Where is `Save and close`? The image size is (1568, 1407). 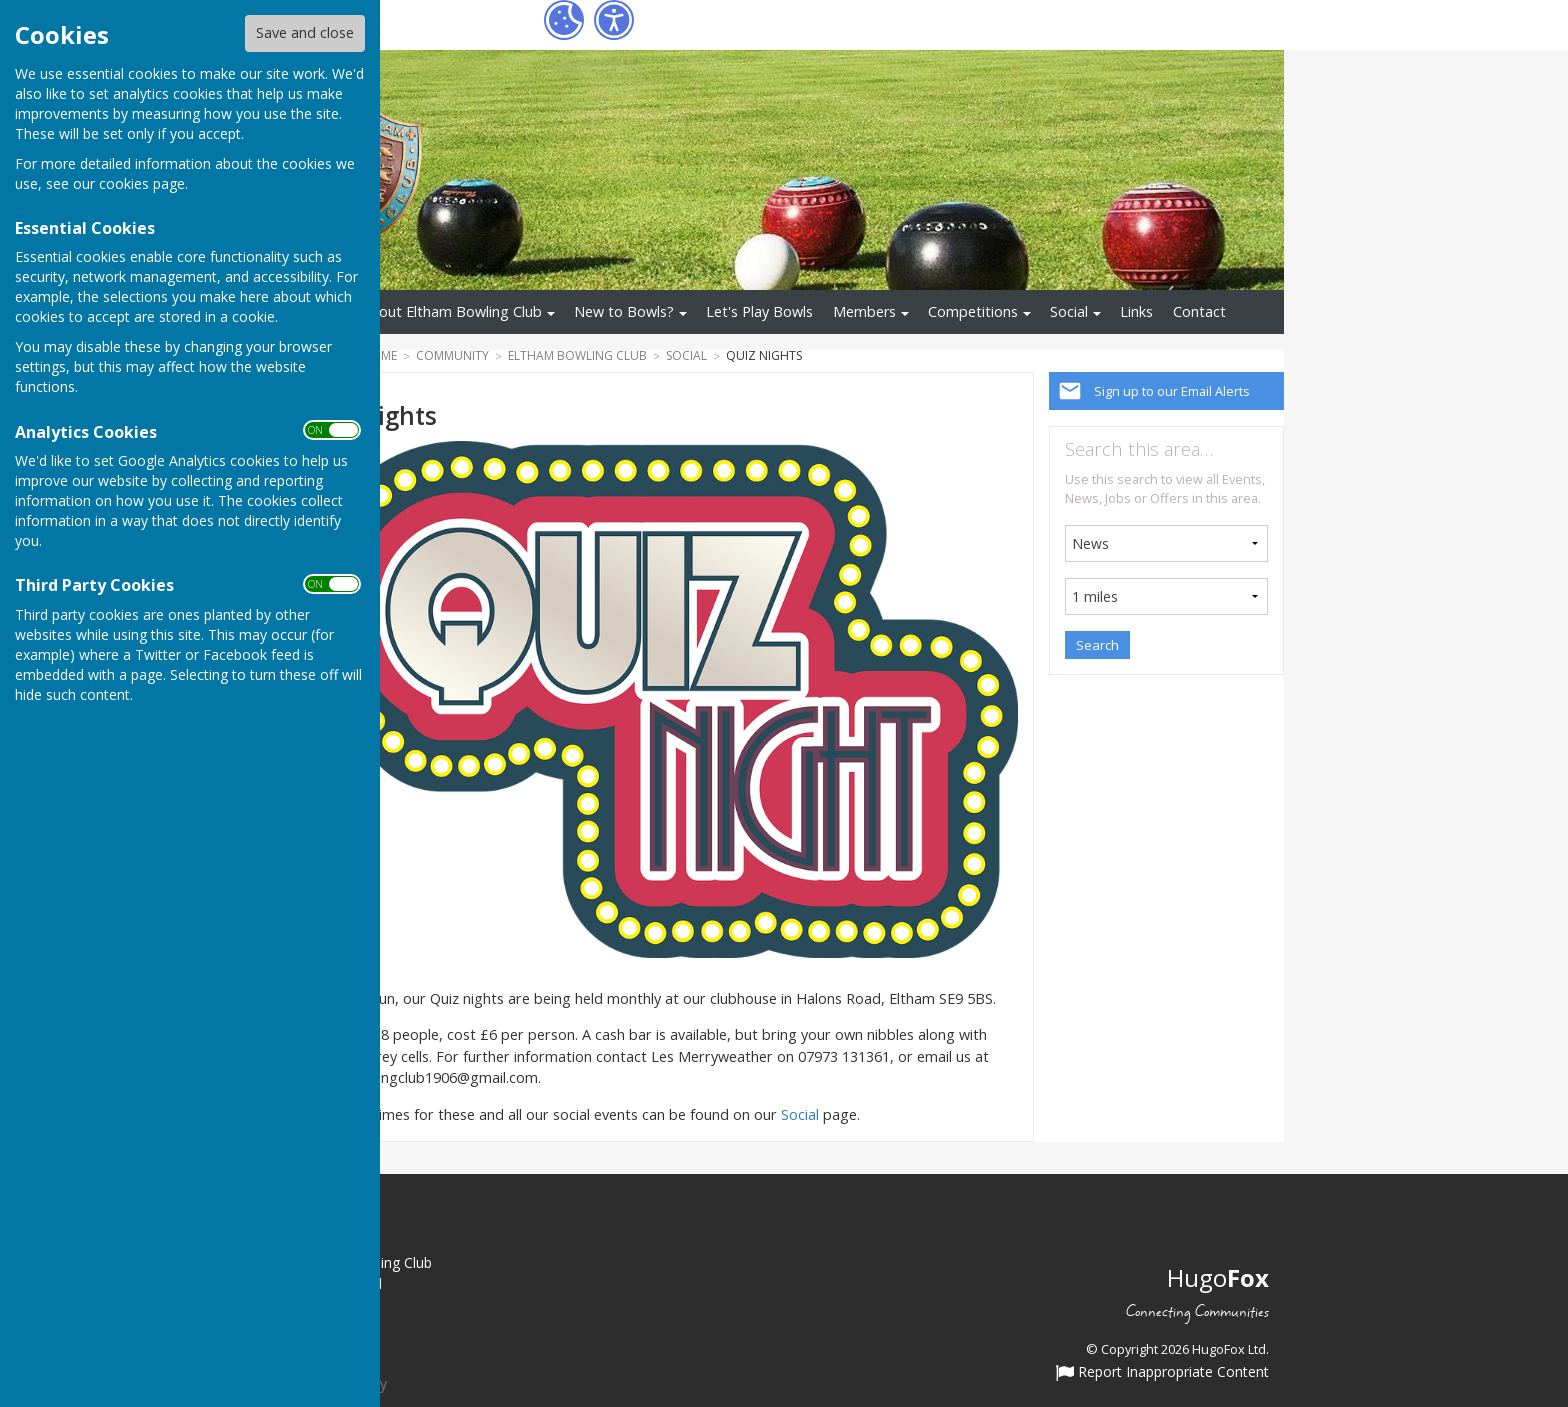
Save and close is located at coordinates (305, 32).